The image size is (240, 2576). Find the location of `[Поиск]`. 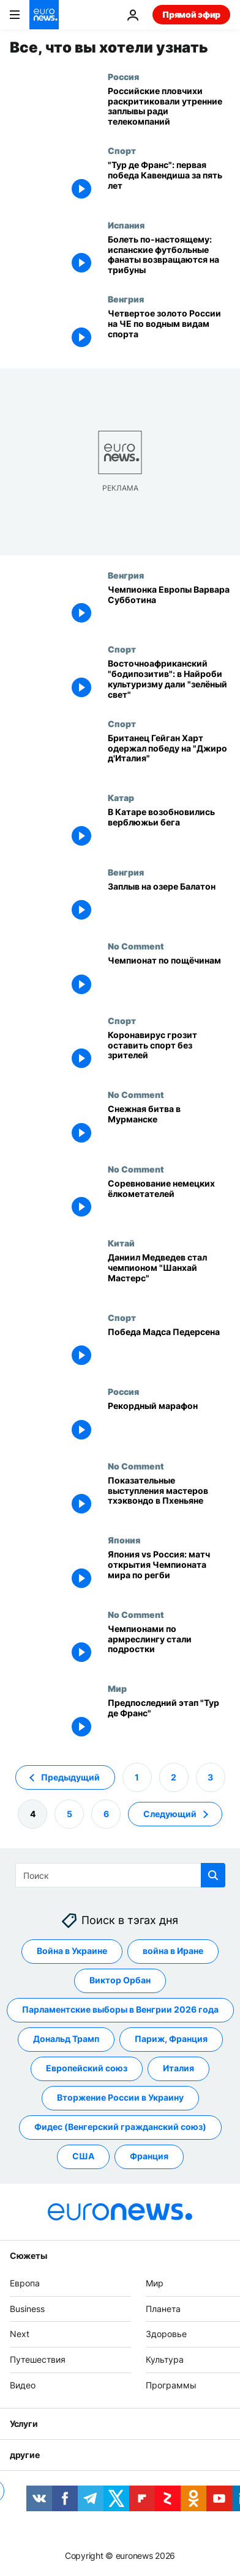

[Поиск] is located at coordinates (120, 1875).